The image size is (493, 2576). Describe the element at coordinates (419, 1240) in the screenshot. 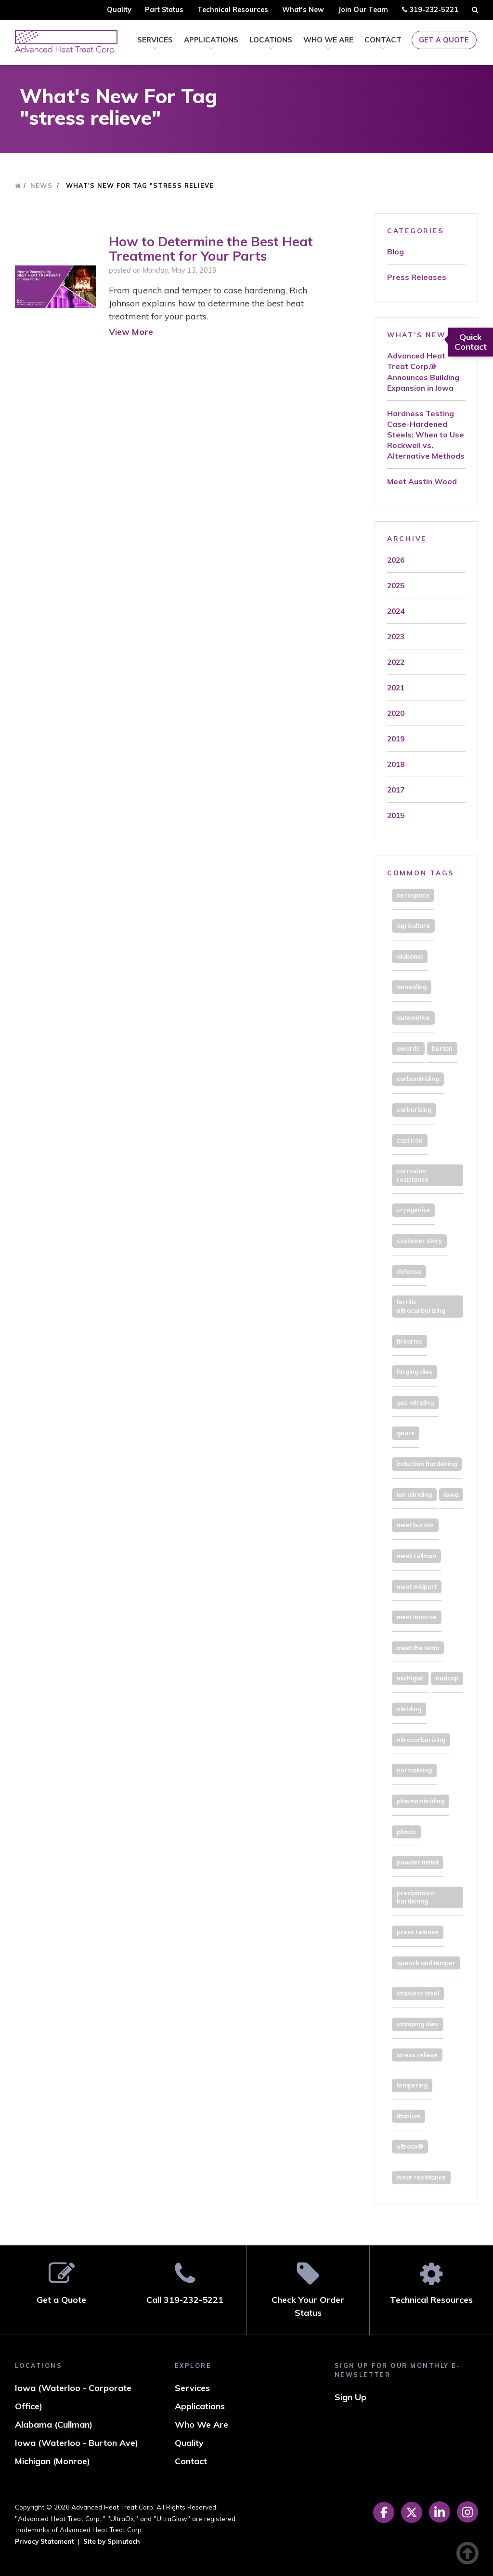

I see `customer story` at that location.